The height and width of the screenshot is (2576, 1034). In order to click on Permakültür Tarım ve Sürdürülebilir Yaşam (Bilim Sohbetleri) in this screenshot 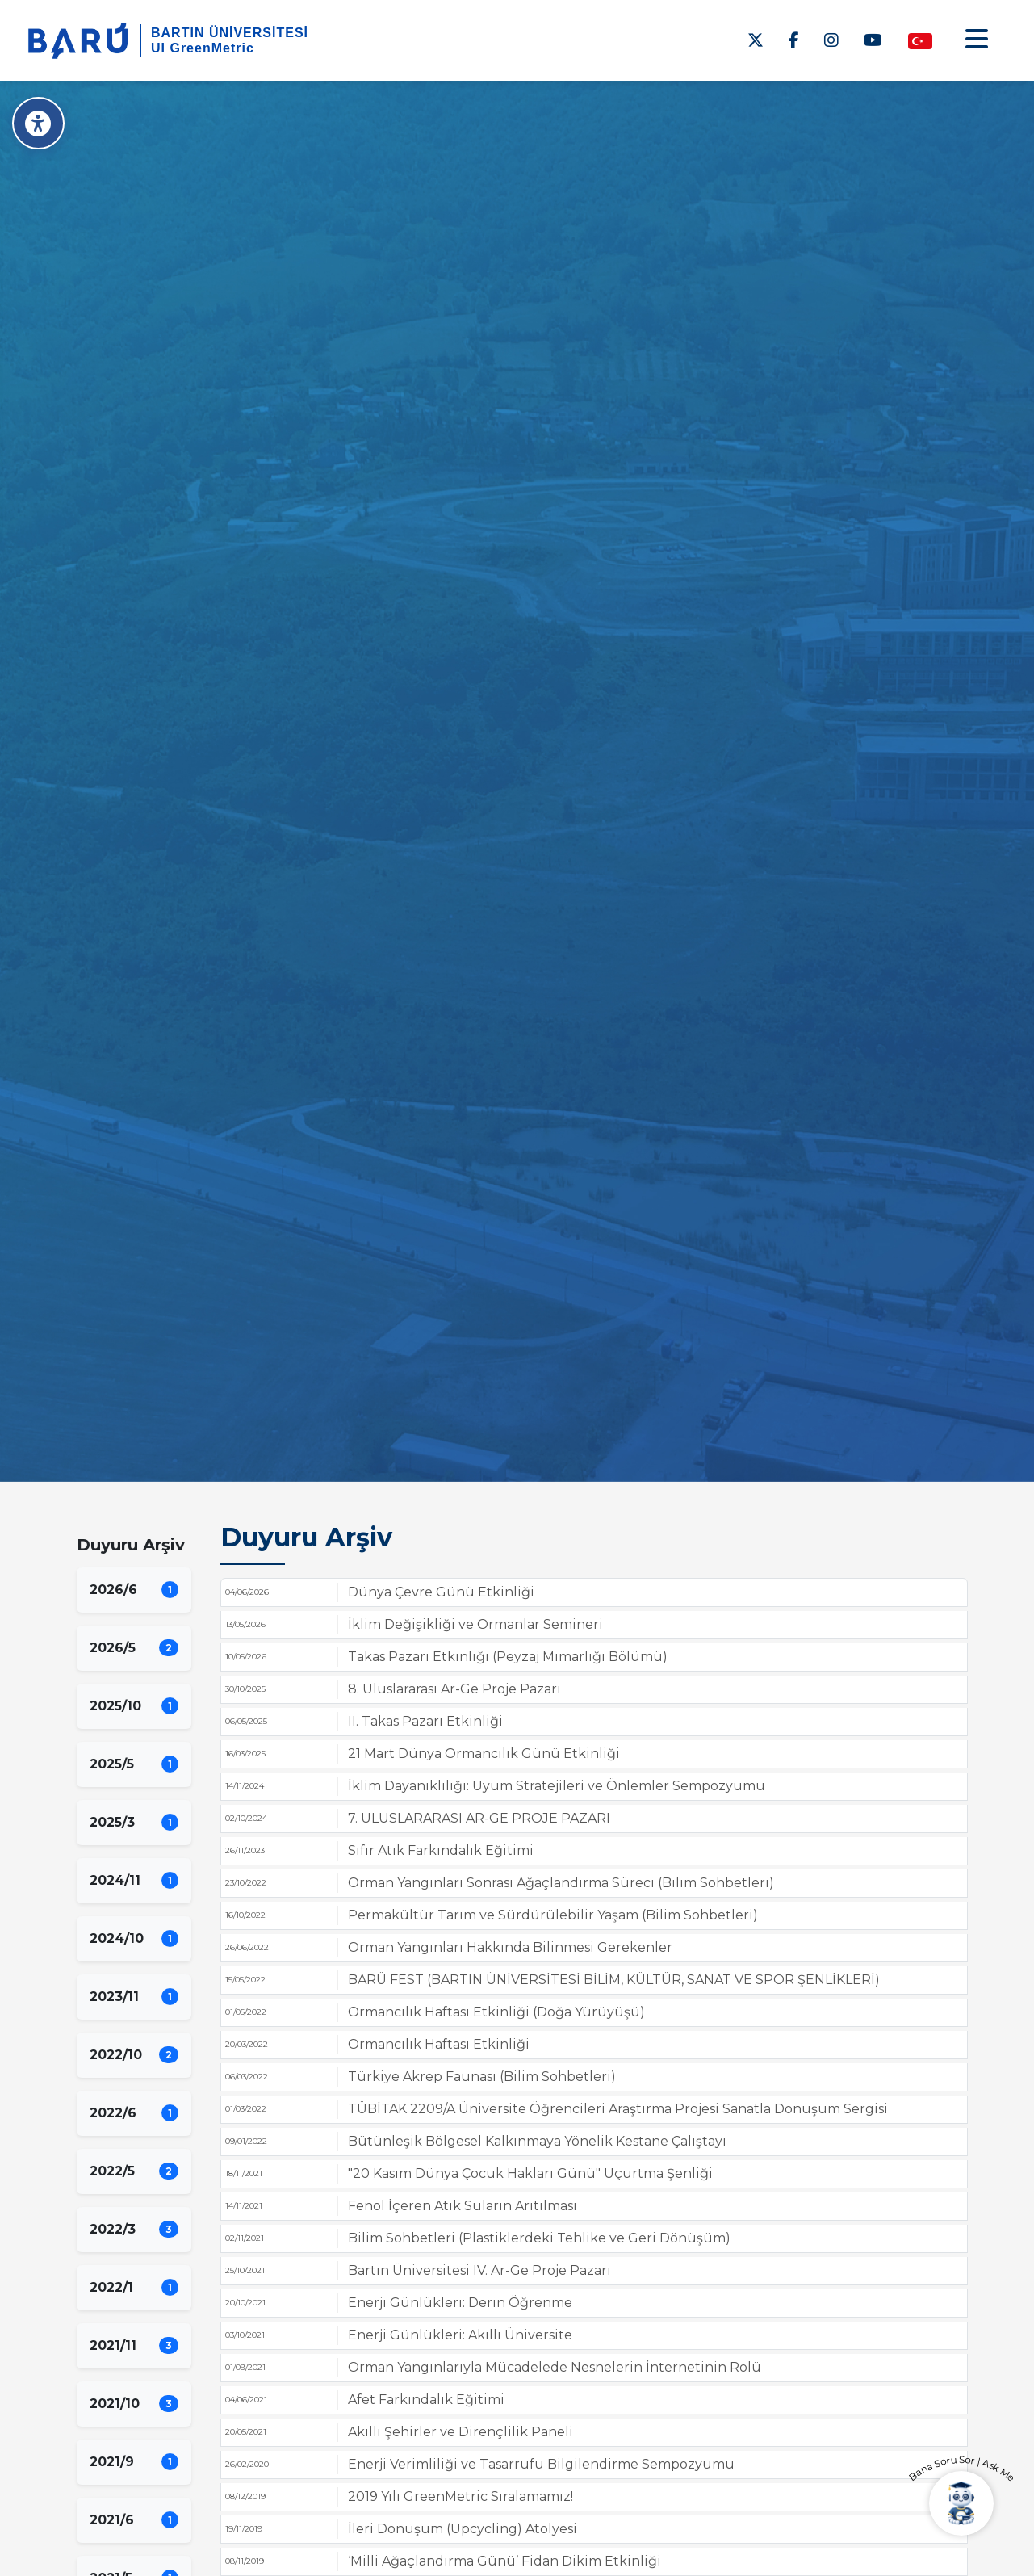, I will do `click(553, 1915)`.